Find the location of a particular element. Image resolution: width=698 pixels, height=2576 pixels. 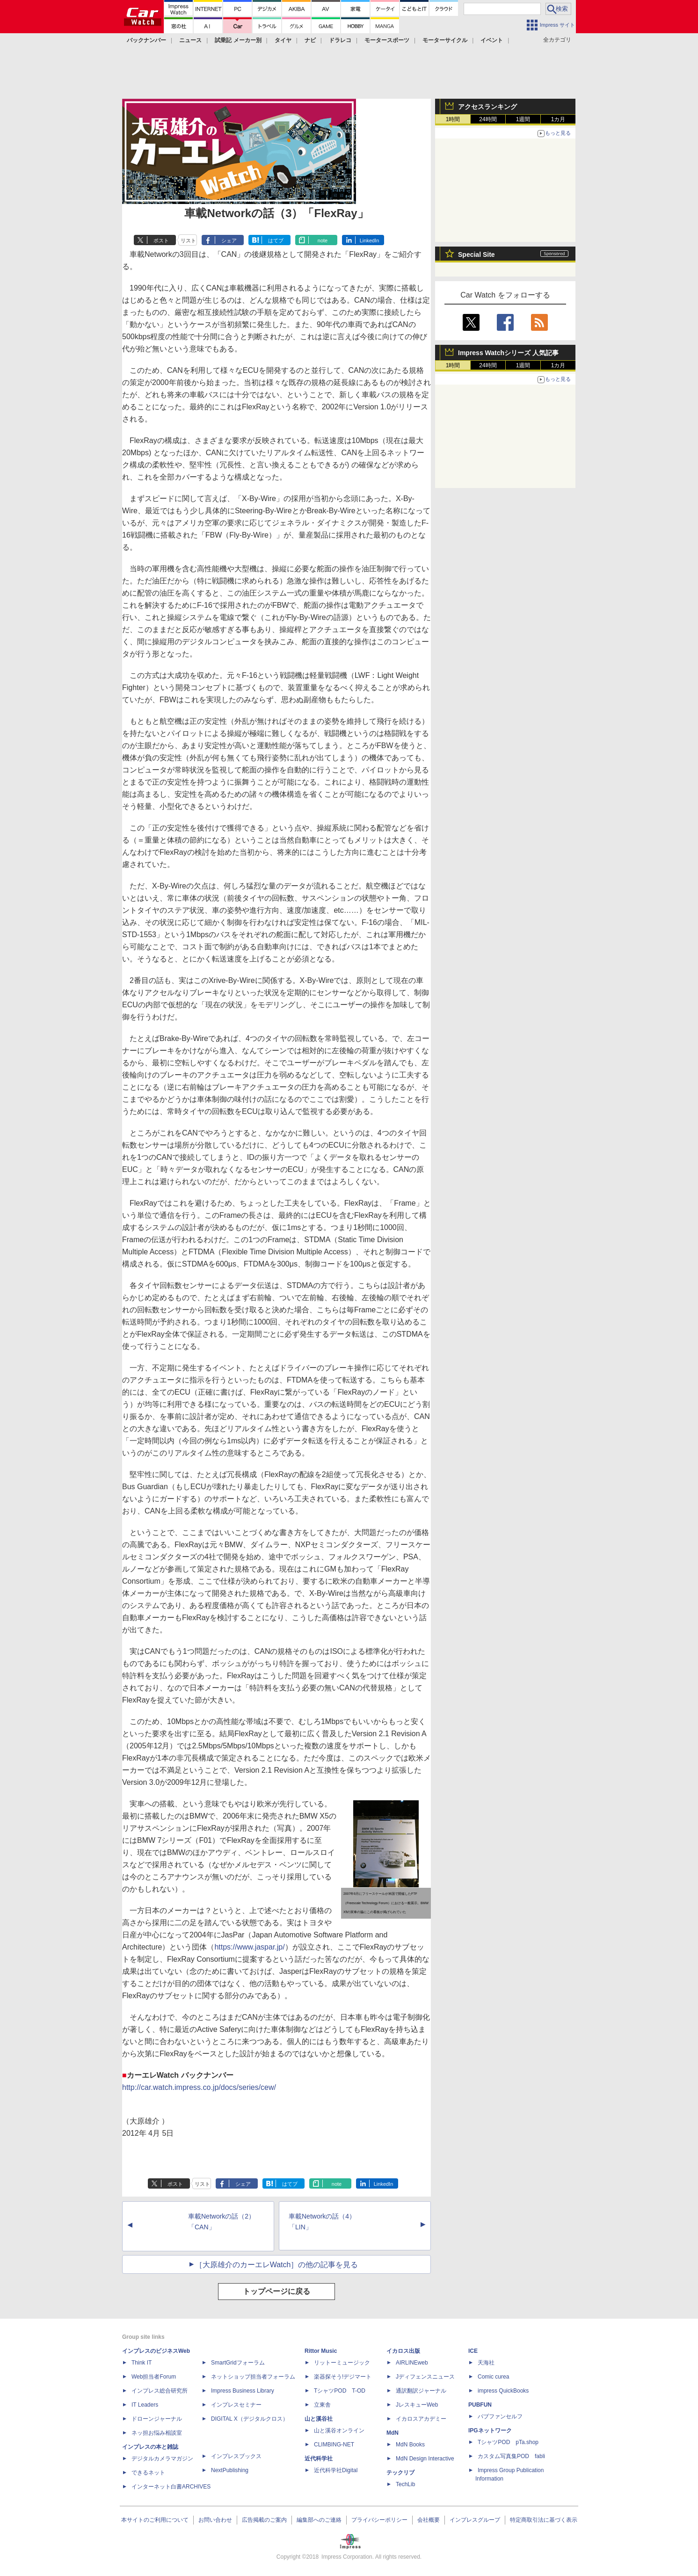

NextPublishing is located at coordinates (229, 2470).